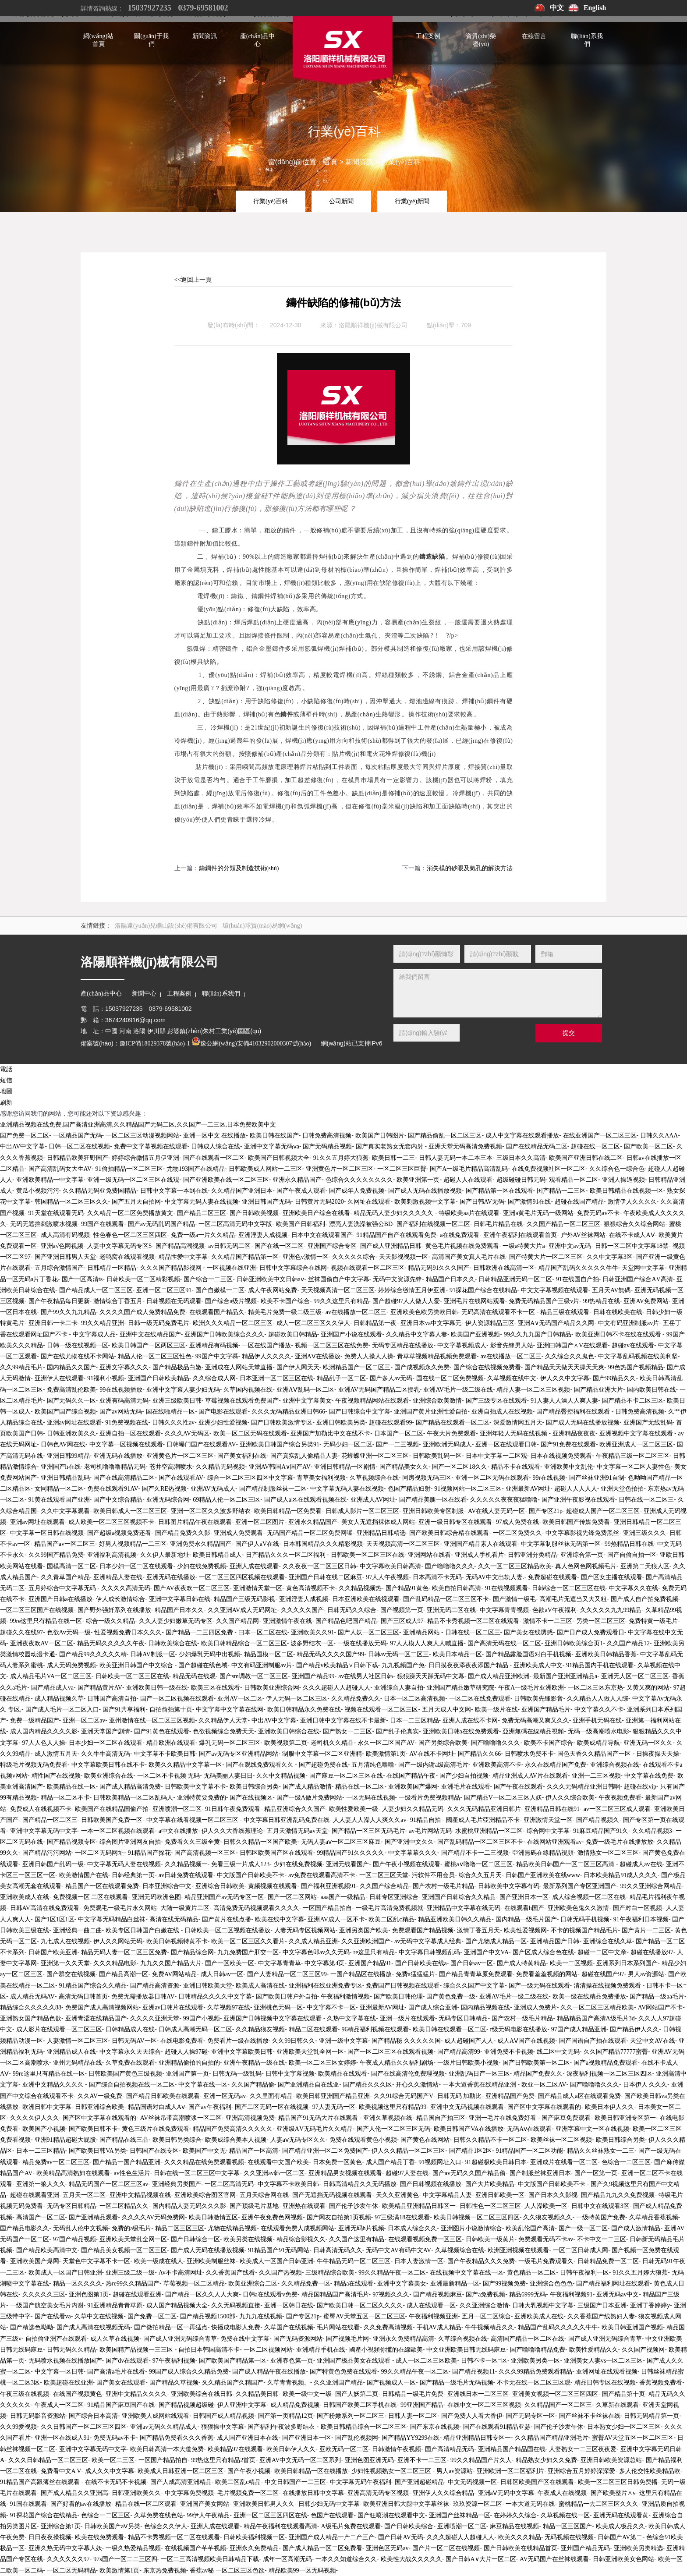 The width and height of the screenshot is (687, 2576). Describe the element at coordinates (217, 1555) in the screenshot. I see `欧美日韩精品成人` at that location.